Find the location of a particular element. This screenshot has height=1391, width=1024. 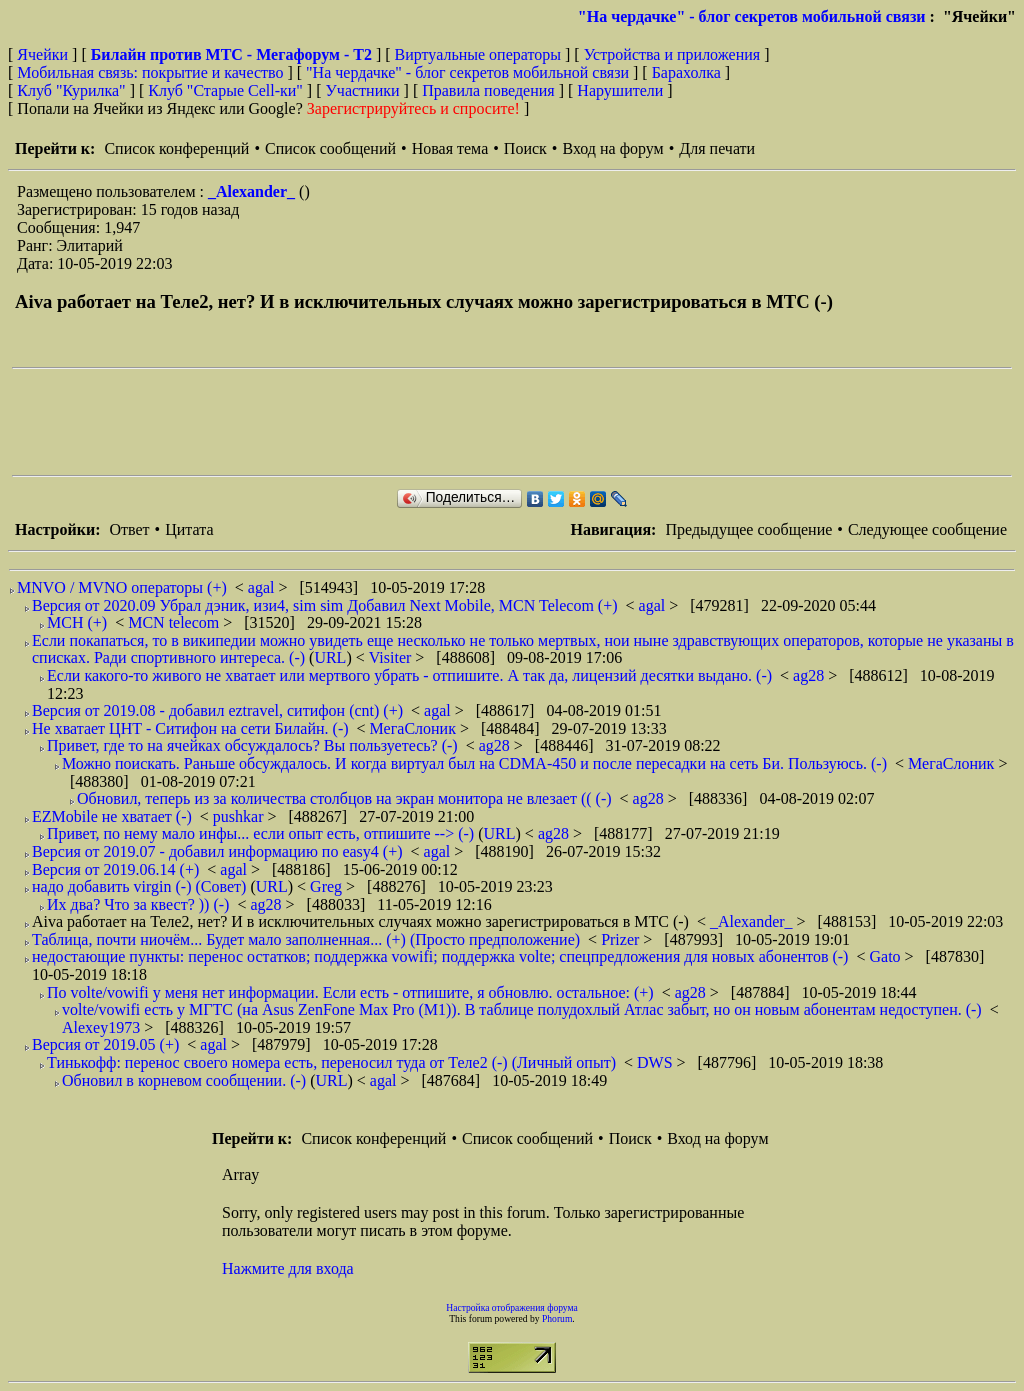

Участники is located at coordinates (363, 90).